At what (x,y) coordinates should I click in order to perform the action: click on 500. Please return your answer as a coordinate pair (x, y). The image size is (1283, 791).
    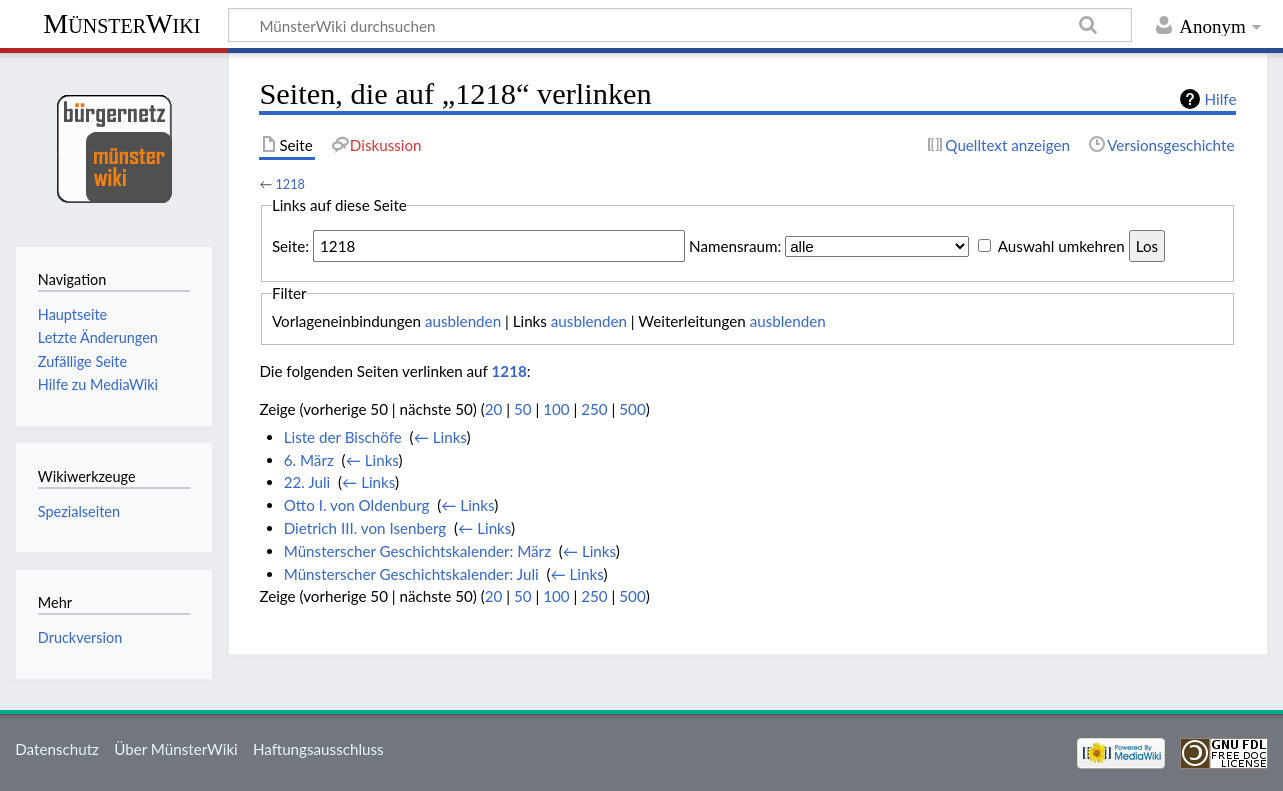
    Looking at the image, I should click on (632, 409).